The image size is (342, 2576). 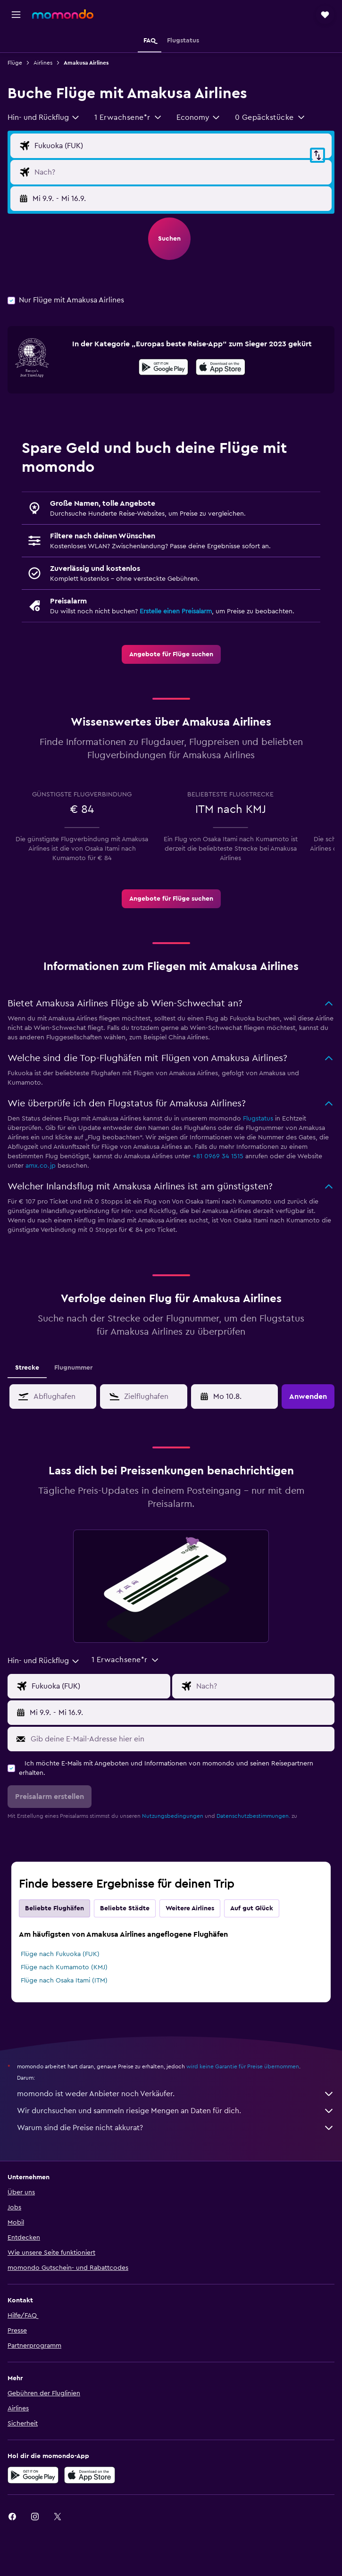 What do you see at coordinates (180, 145) in the screenshot?
I see `[Eingabe Abflughafen]` at bounding box center [180, 145].